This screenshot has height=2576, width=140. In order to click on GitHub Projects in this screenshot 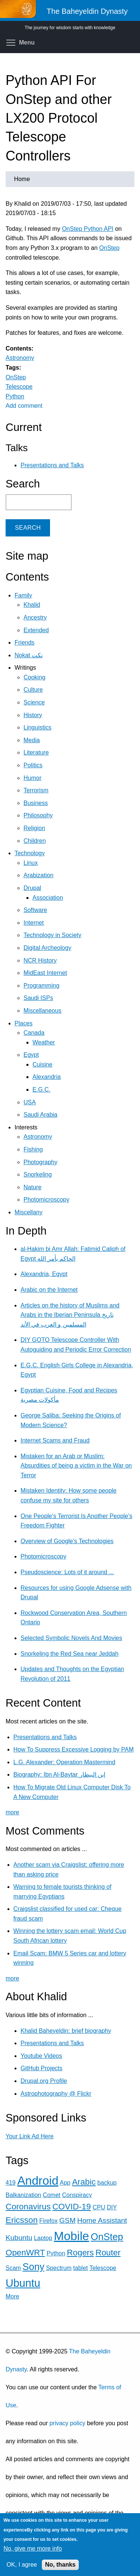, I will do `click(41, 2068)`.